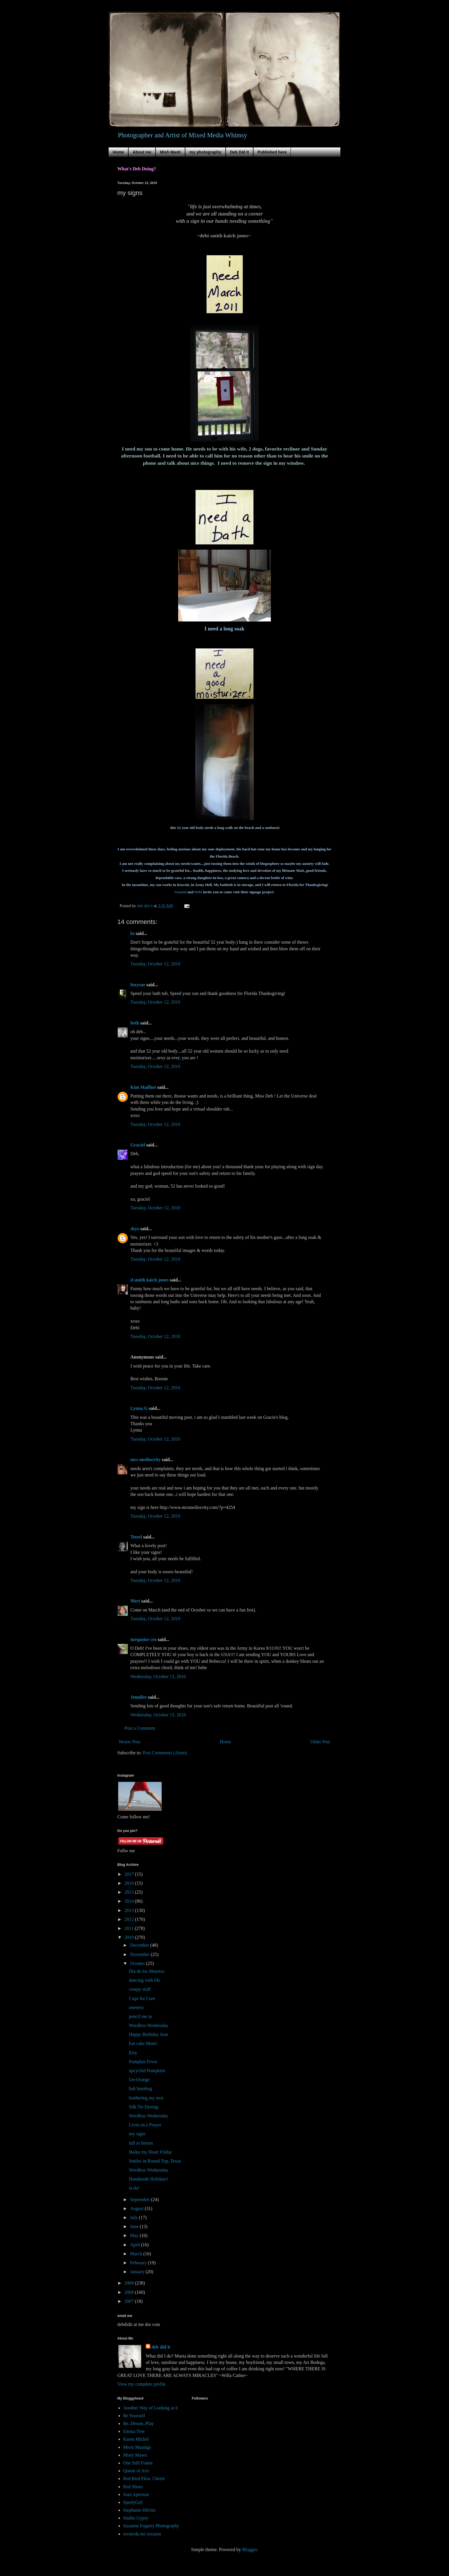  Describe the element at coordinates (130, 1937) in the screenshot. I see `2010` at that location.